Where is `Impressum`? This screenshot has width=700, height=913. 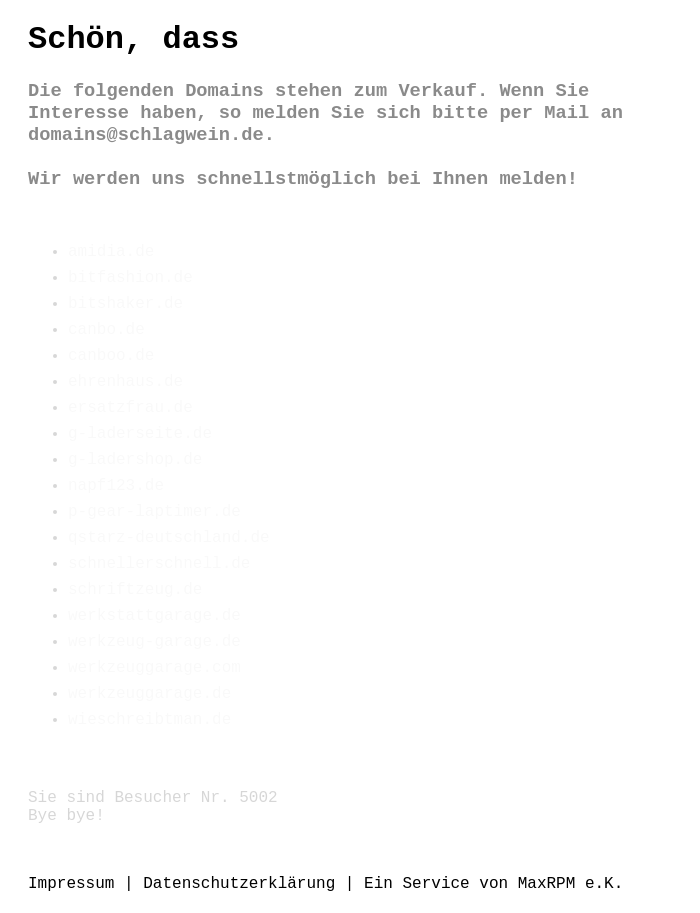
Impressum is located at coordinates (71, 884).